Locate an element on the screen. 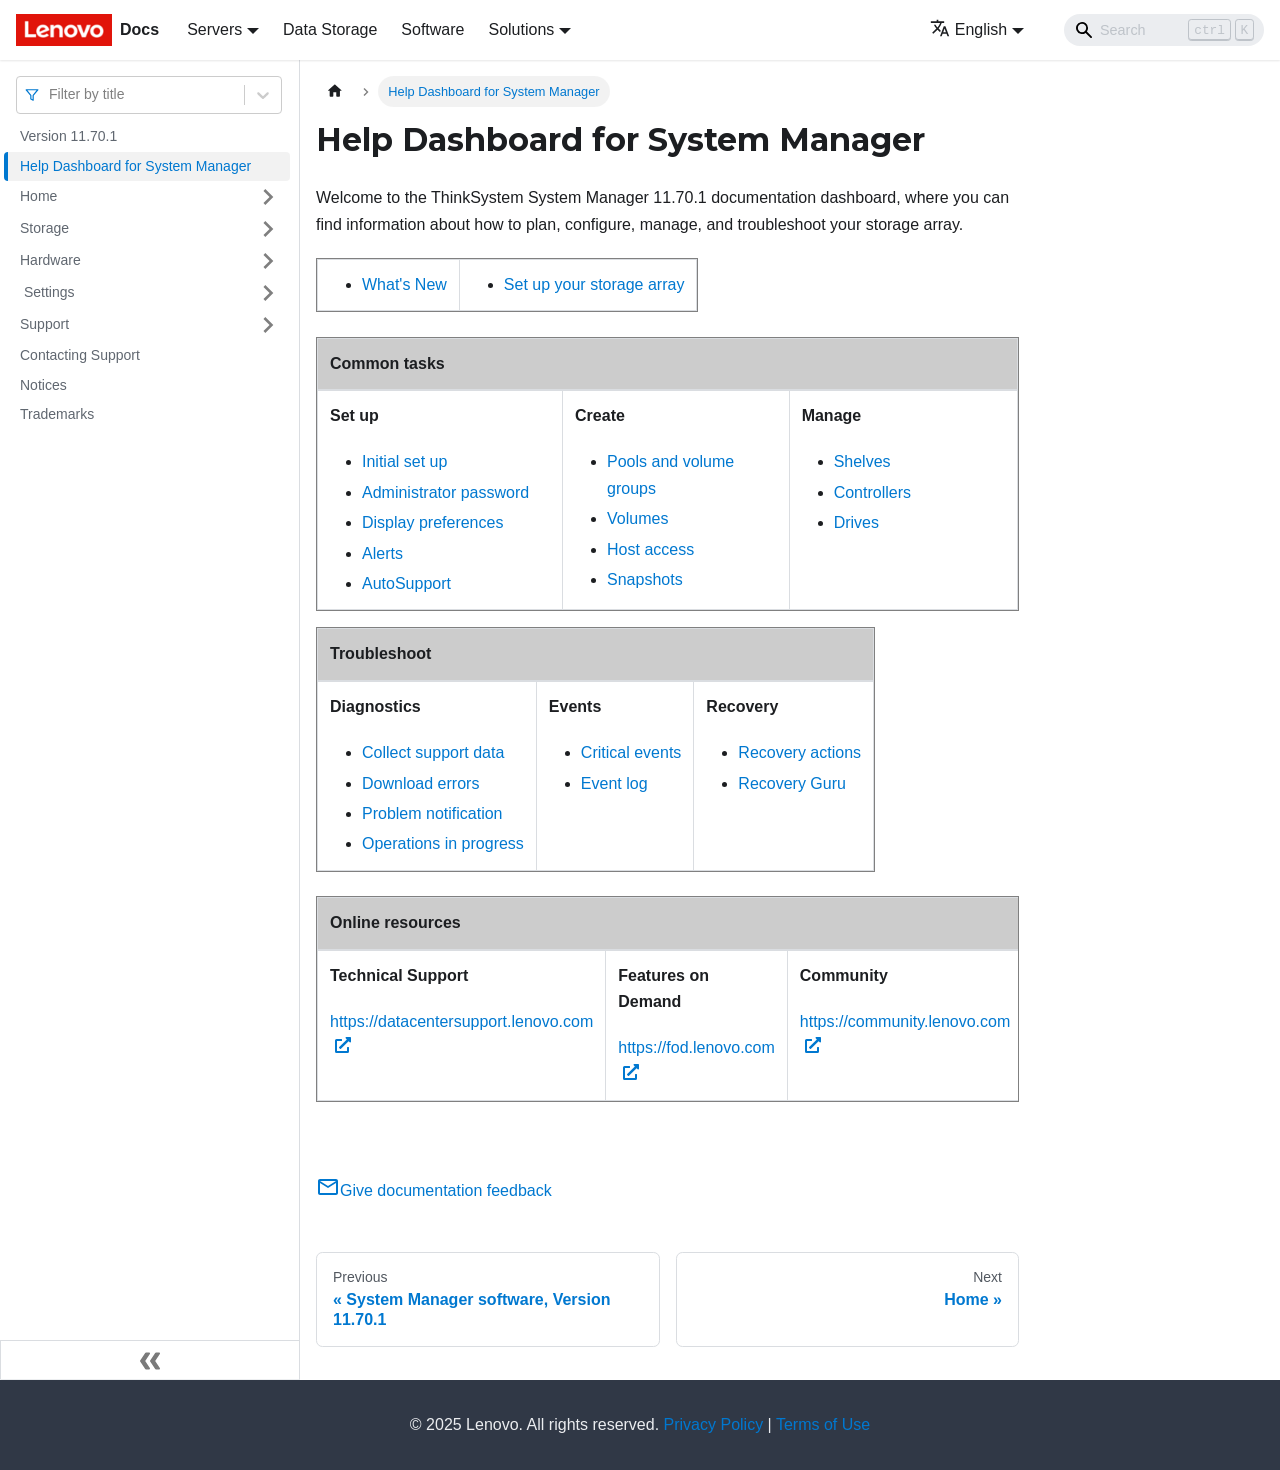  [Toggle the collapsible sidebar category ' Settings '] is located at coordinates (268, 293).